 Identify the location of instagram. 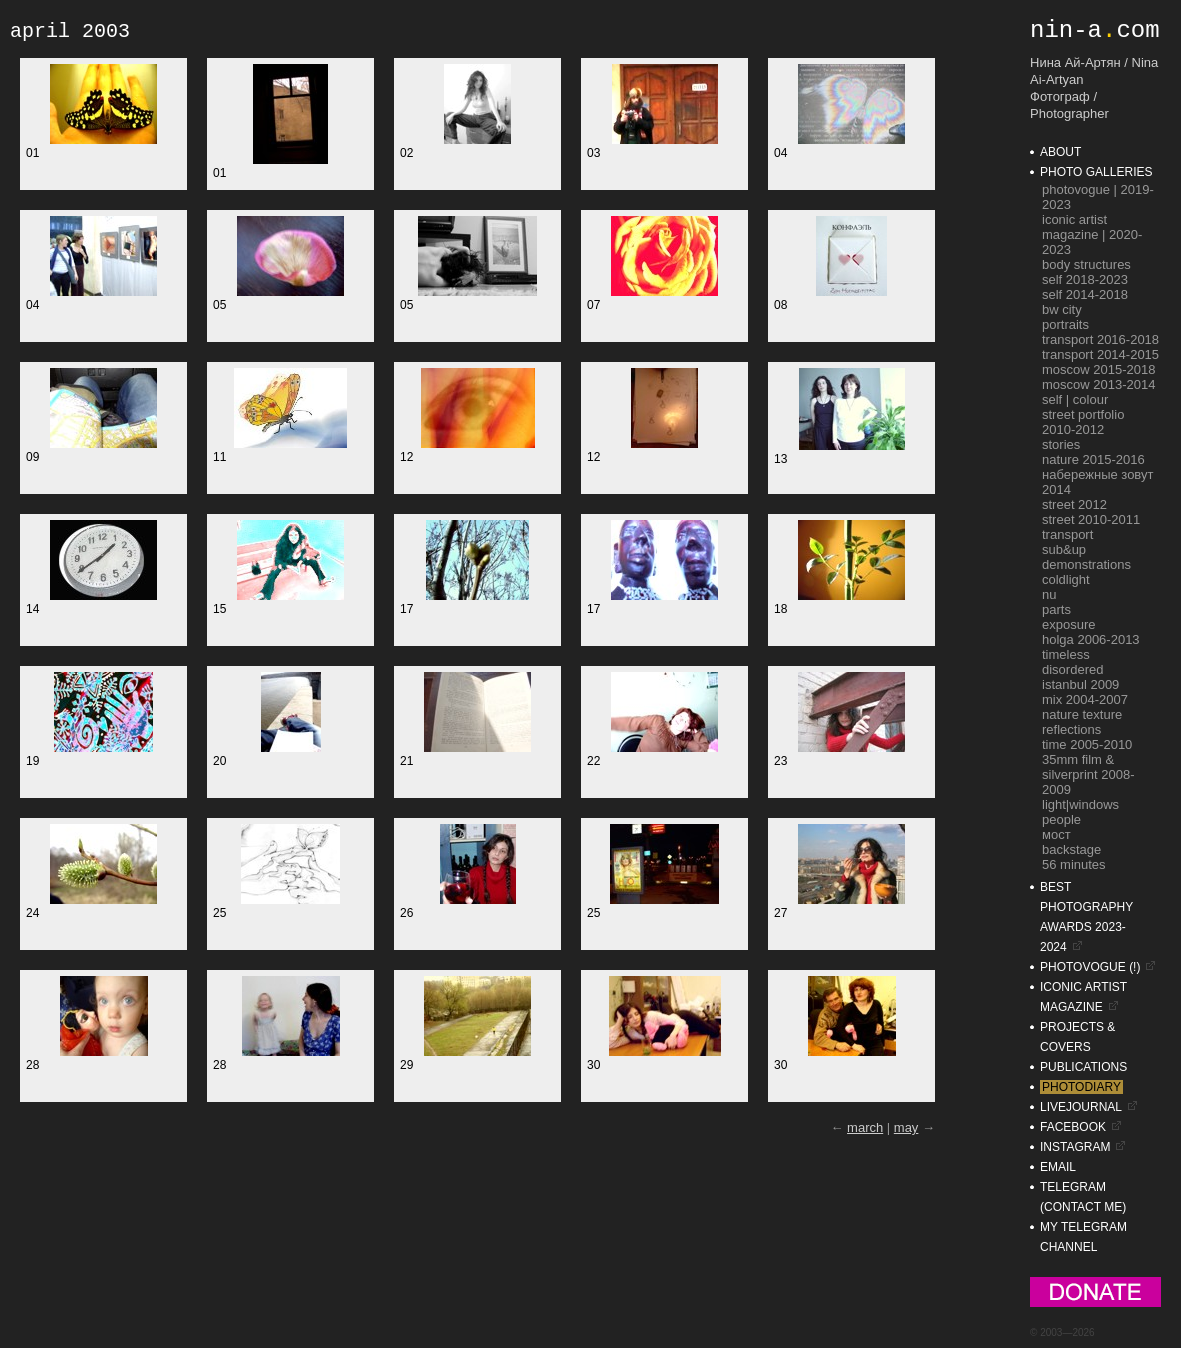
(1075, 1147).